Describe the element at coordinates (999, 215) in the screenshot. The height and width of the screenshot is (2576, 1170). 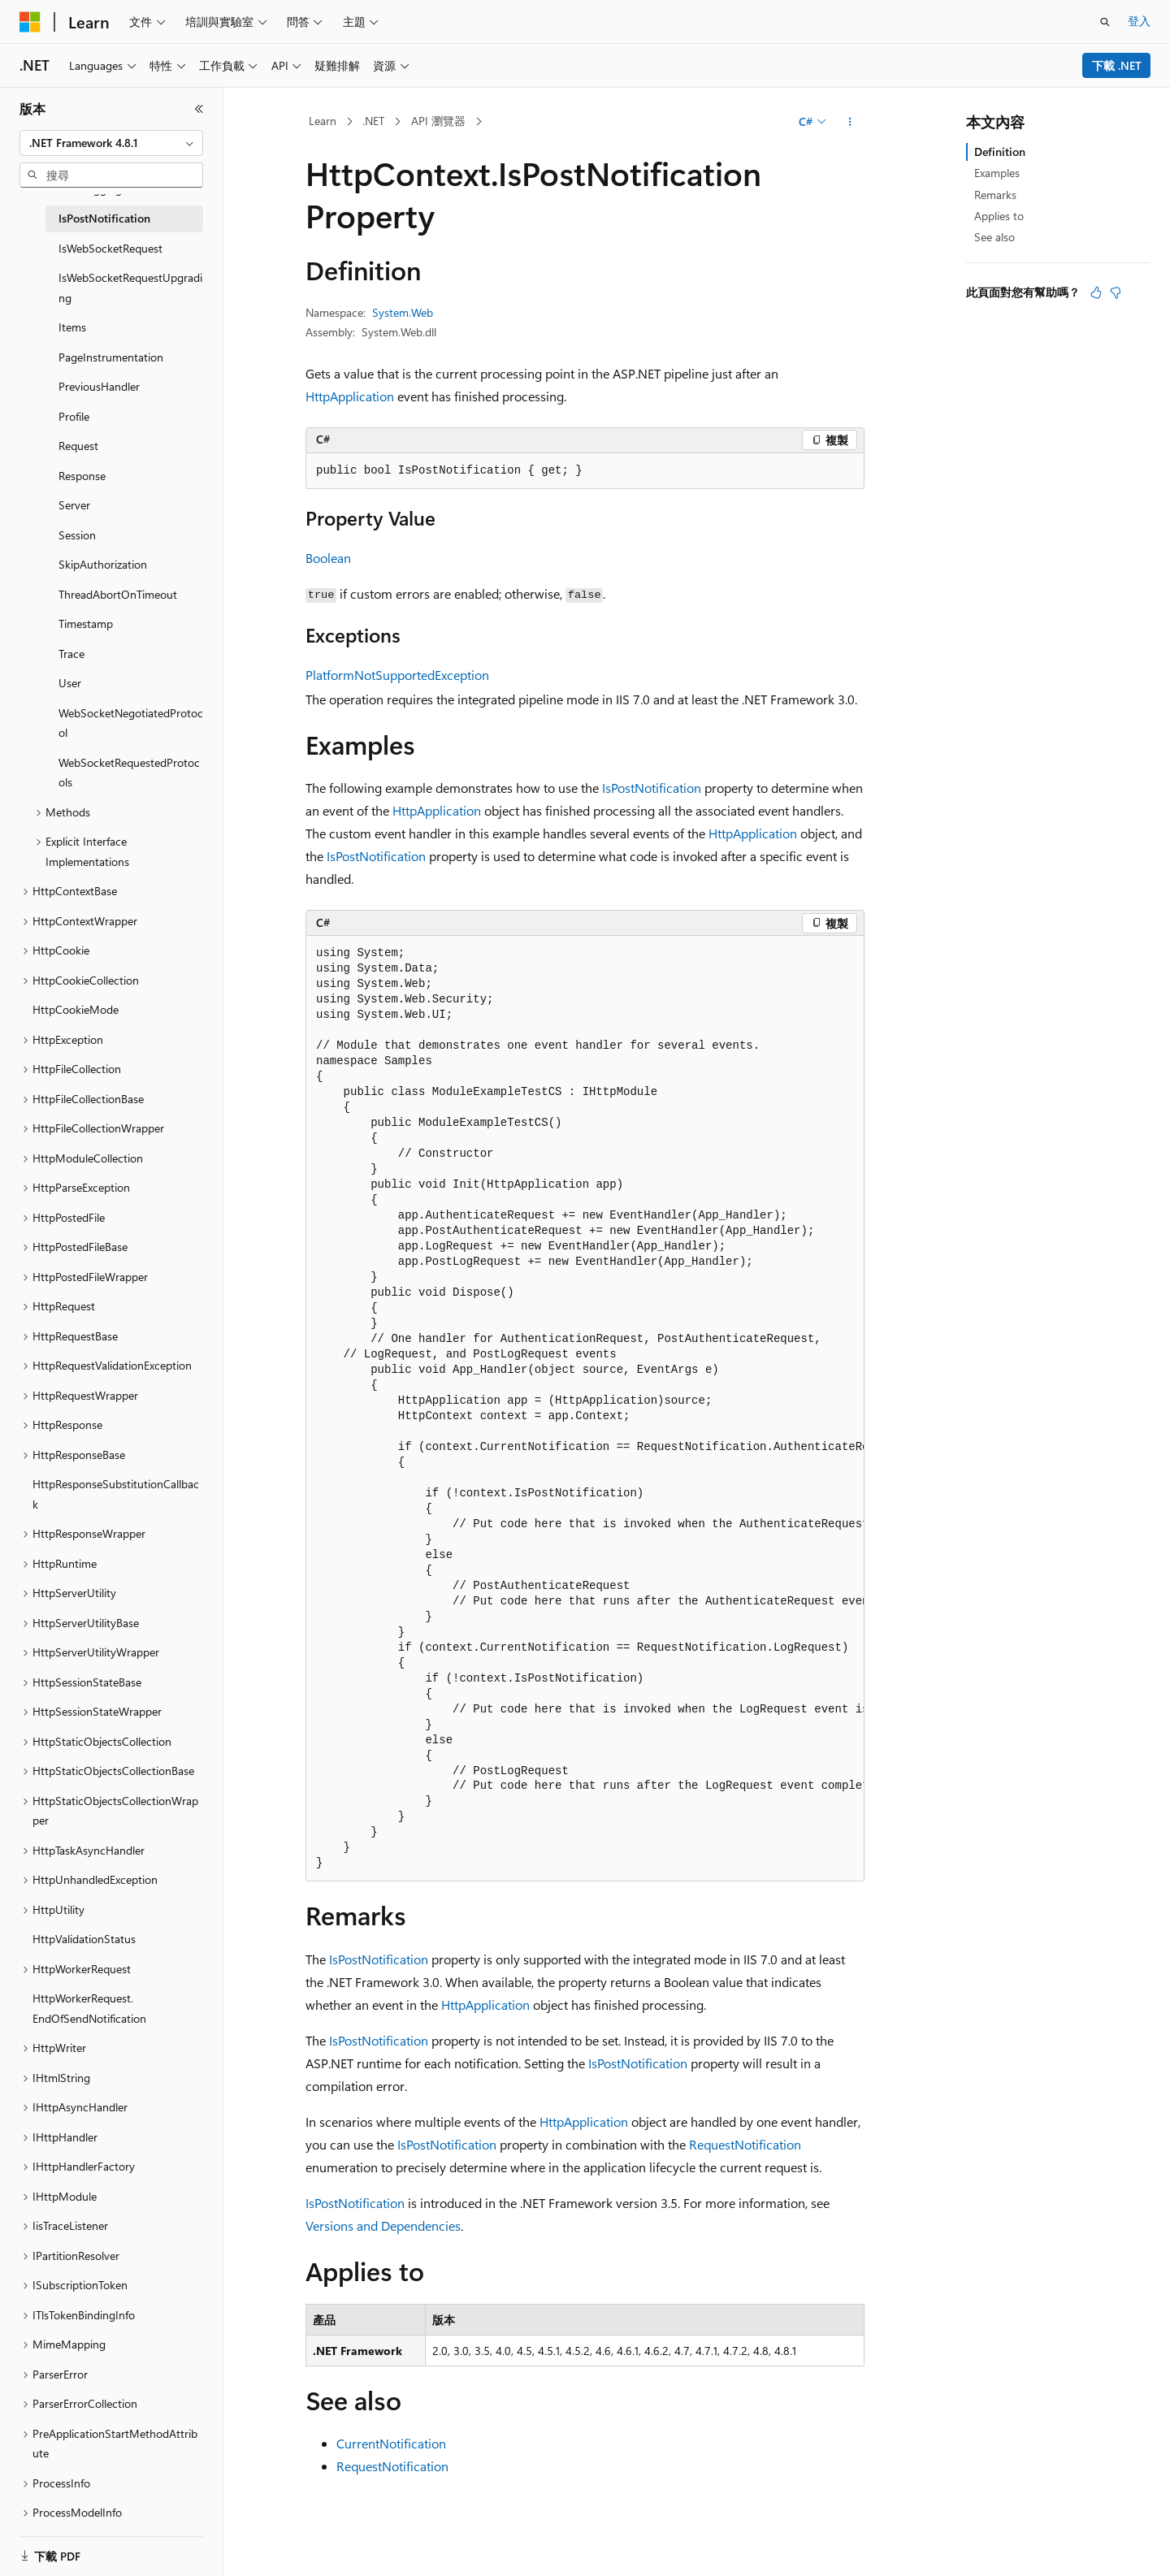
I see `Applies to` at that location.